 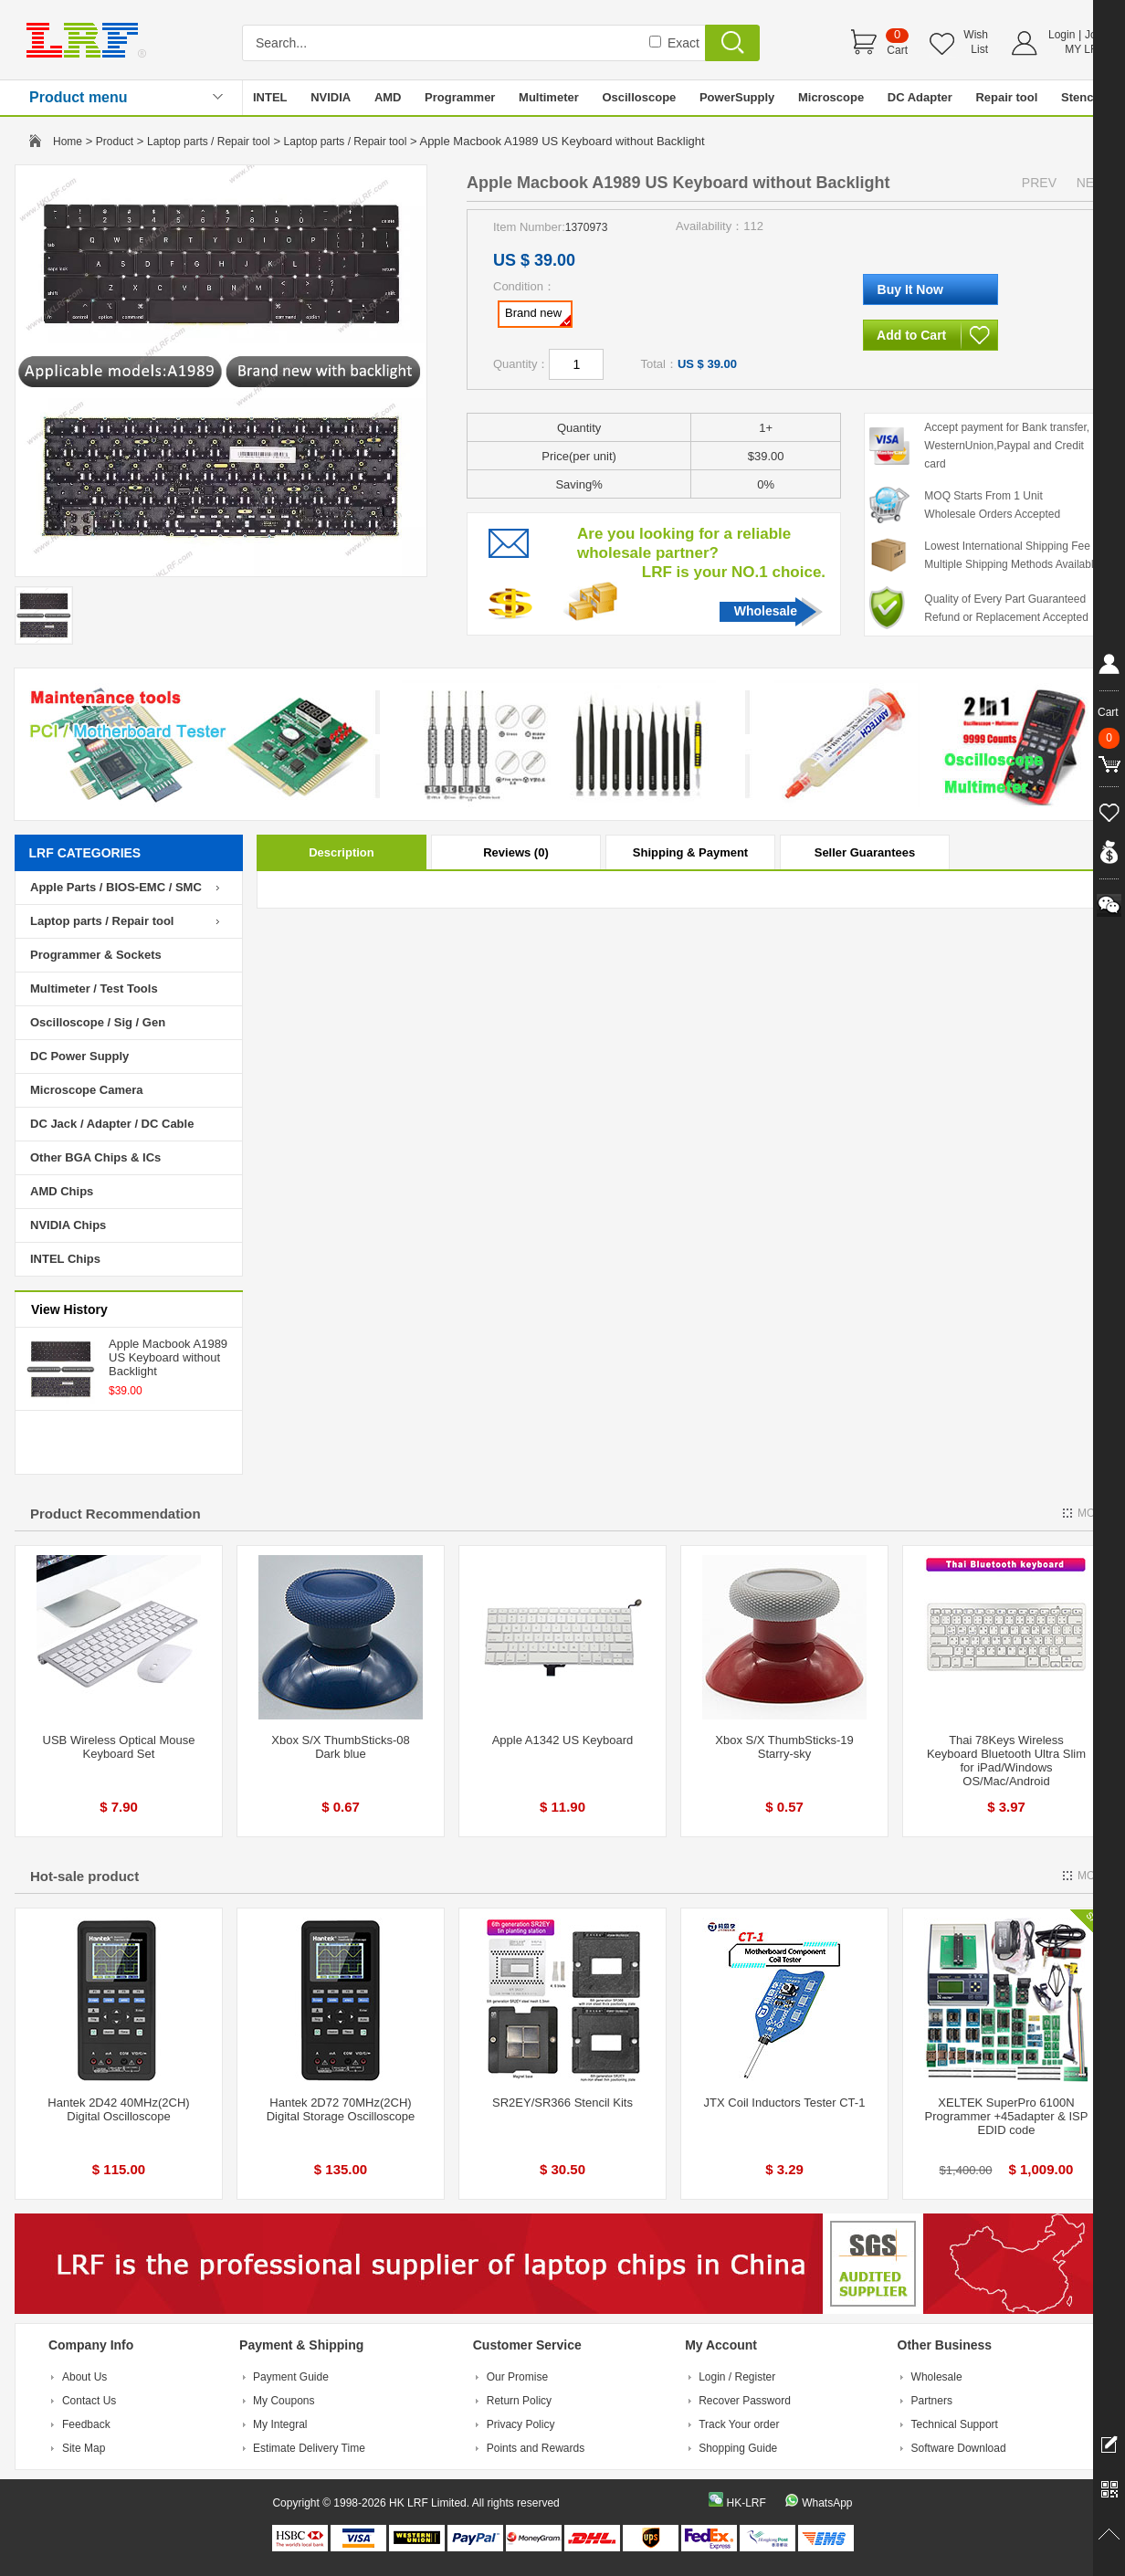 What do you see at coordinates (784, 1747) in the screenshot?
I see `Xbox S/X ThumbSticks-19 Starry-sky` at bounding box center [784, 1747].